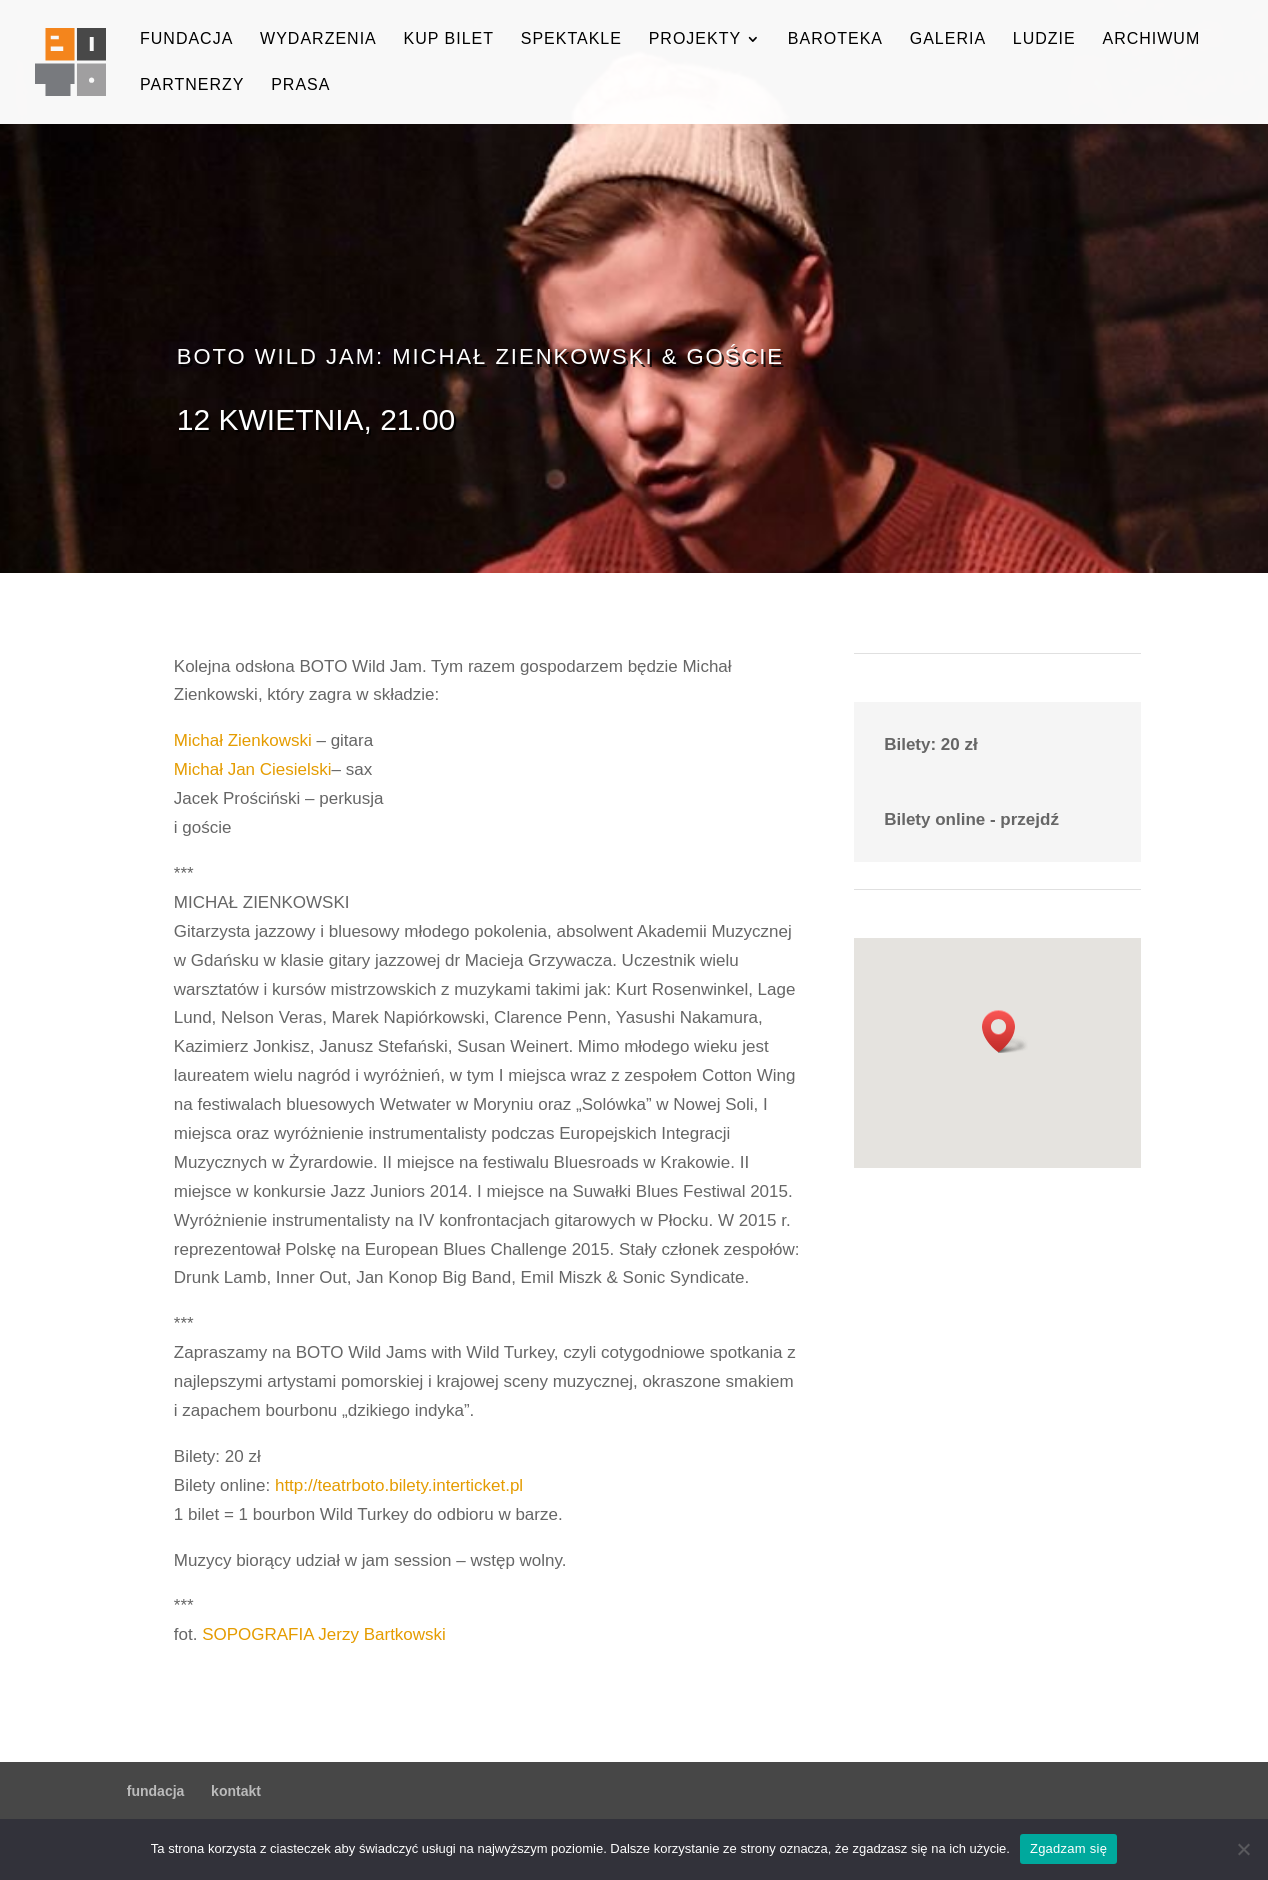 Image resolution: width=1268 pixels, height=1880 pixels. What do you see at coordinates (1068, 1848) in the screenshot?
I see `Zgadzam się` at bounding box center [1068, 1848].